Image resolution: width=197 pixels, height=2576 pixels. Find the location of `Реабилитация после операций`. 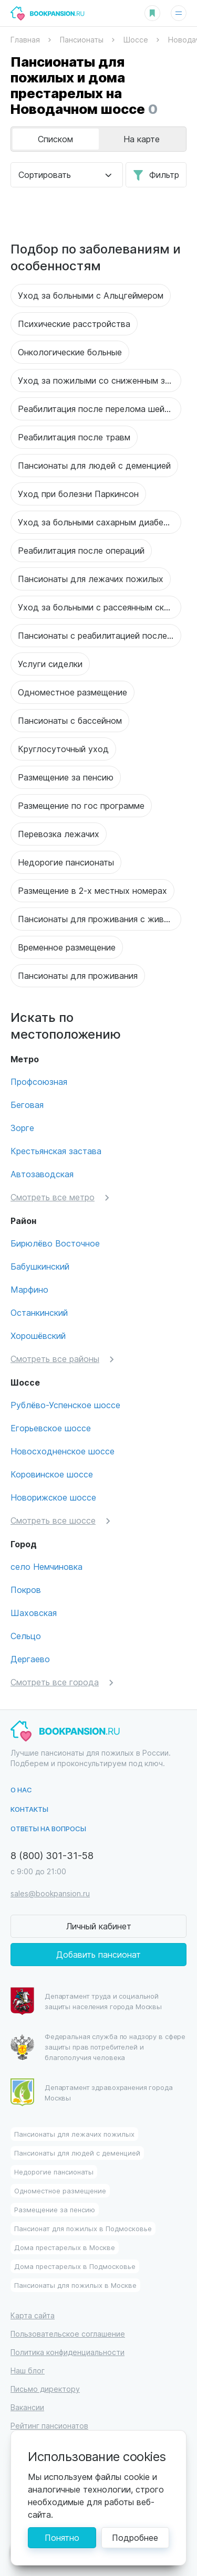

Реабилитация после операций is located at coordinates (81, 550).